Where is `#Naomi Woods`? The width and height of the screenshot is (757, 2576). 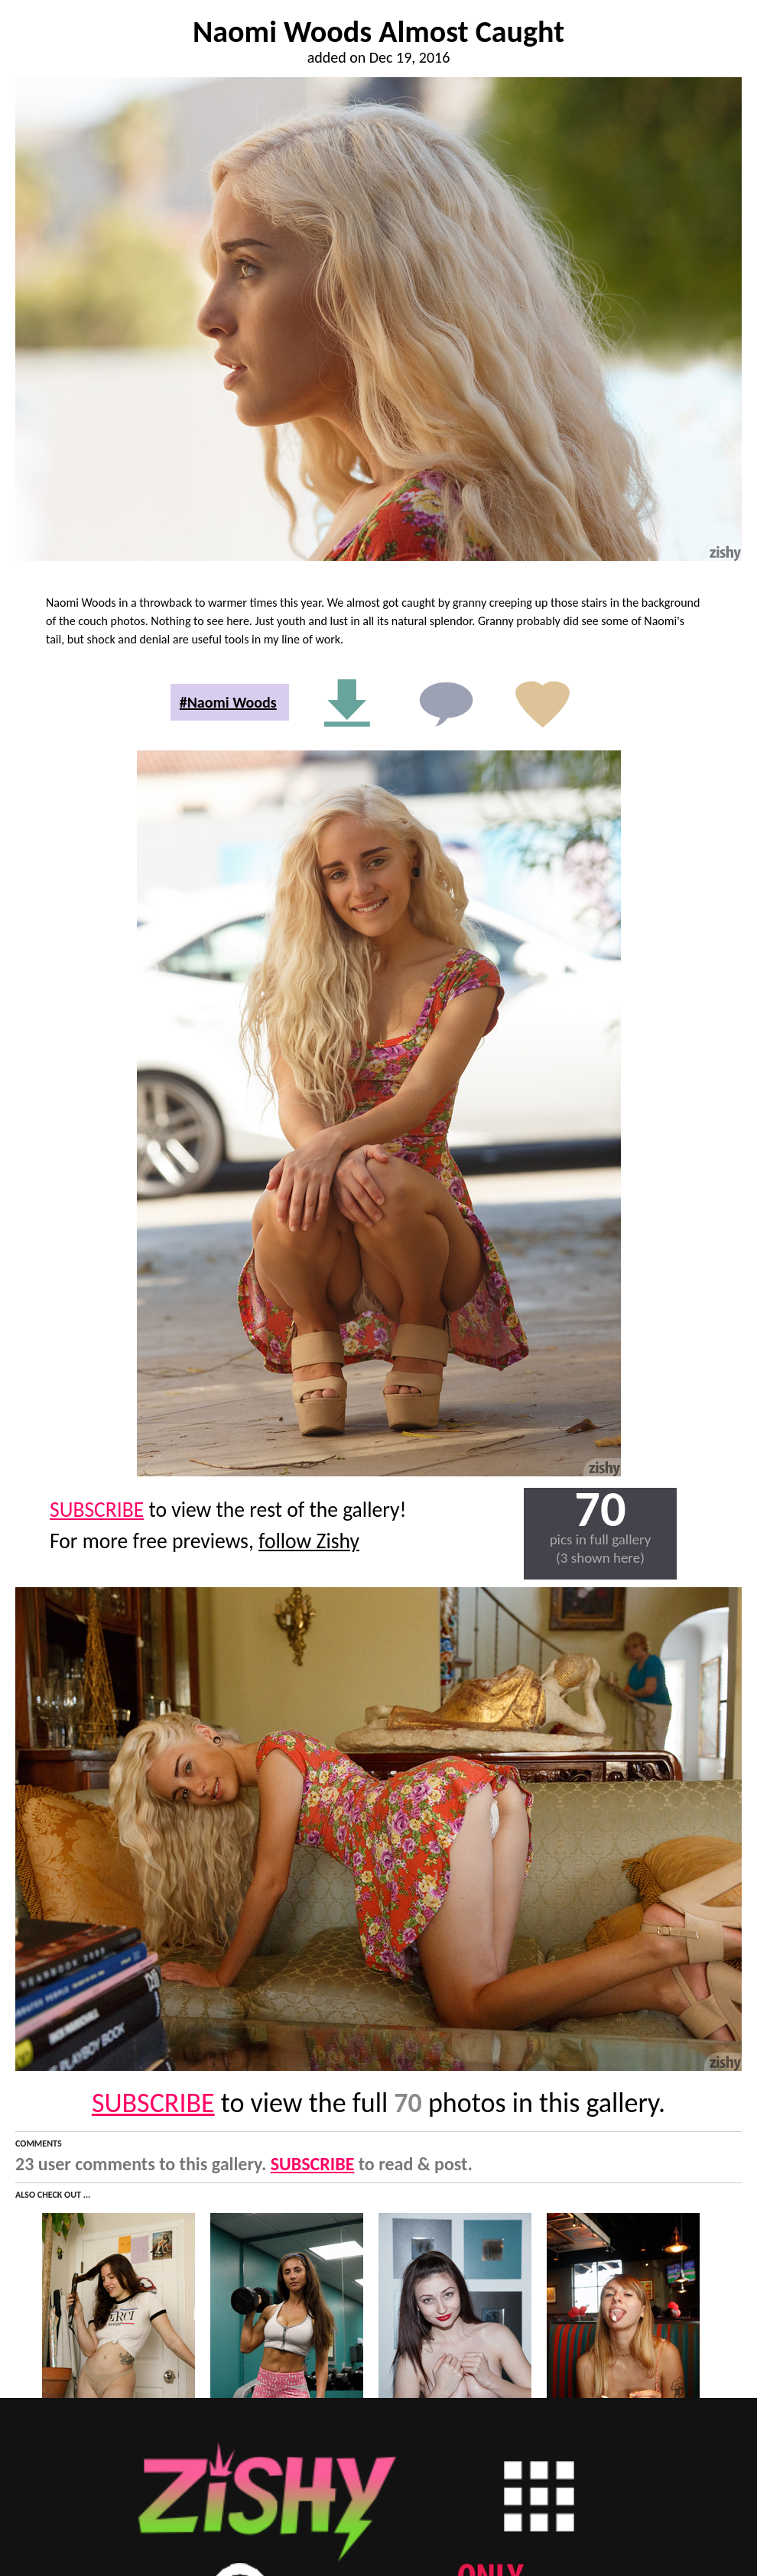
#Naomi Woods is located at coordinates (228, 702).